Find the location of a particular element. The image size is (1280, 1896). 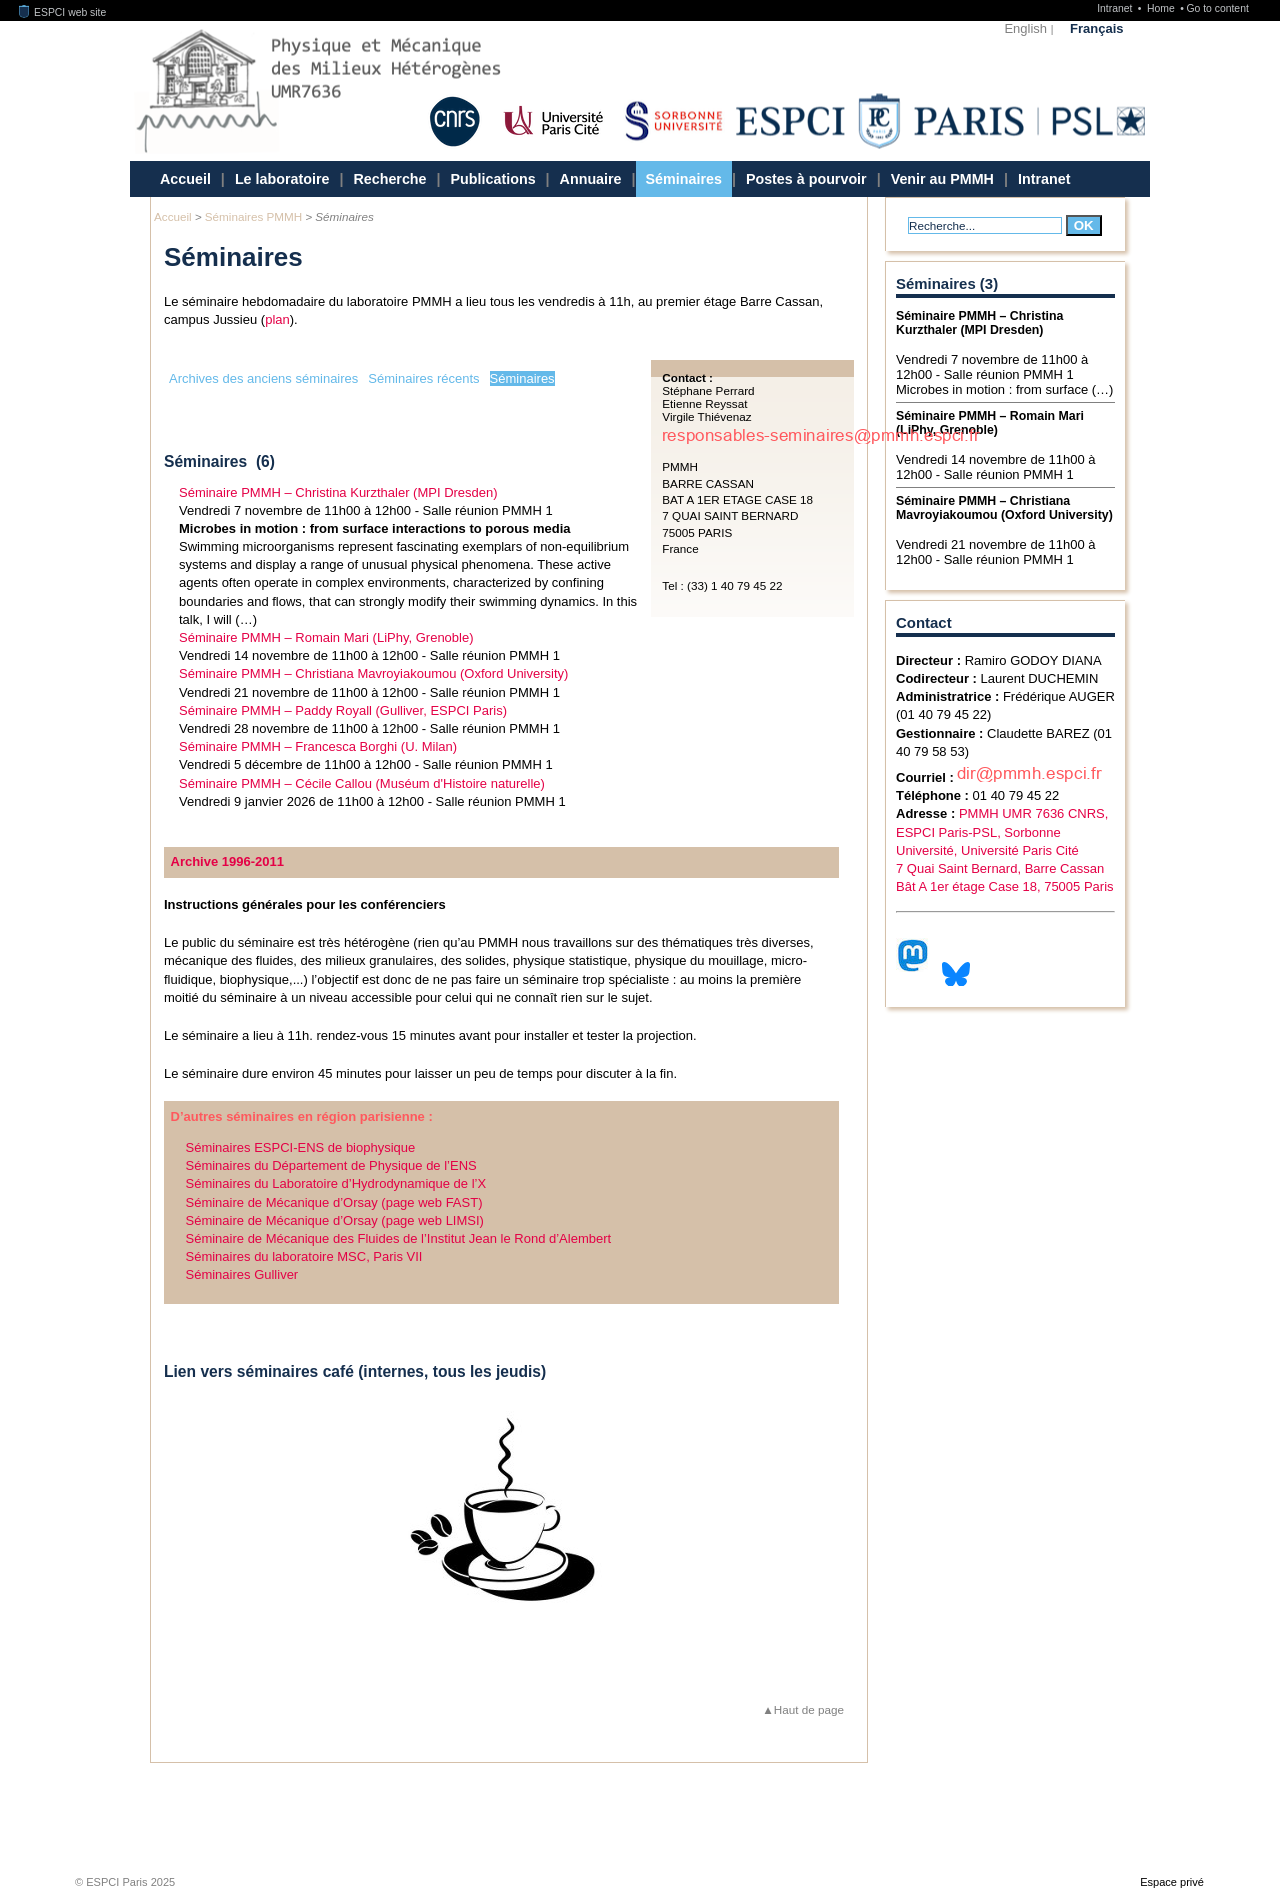

Séminaires du Département de Physique de l’ENS is located at coordinates (331, 1165).